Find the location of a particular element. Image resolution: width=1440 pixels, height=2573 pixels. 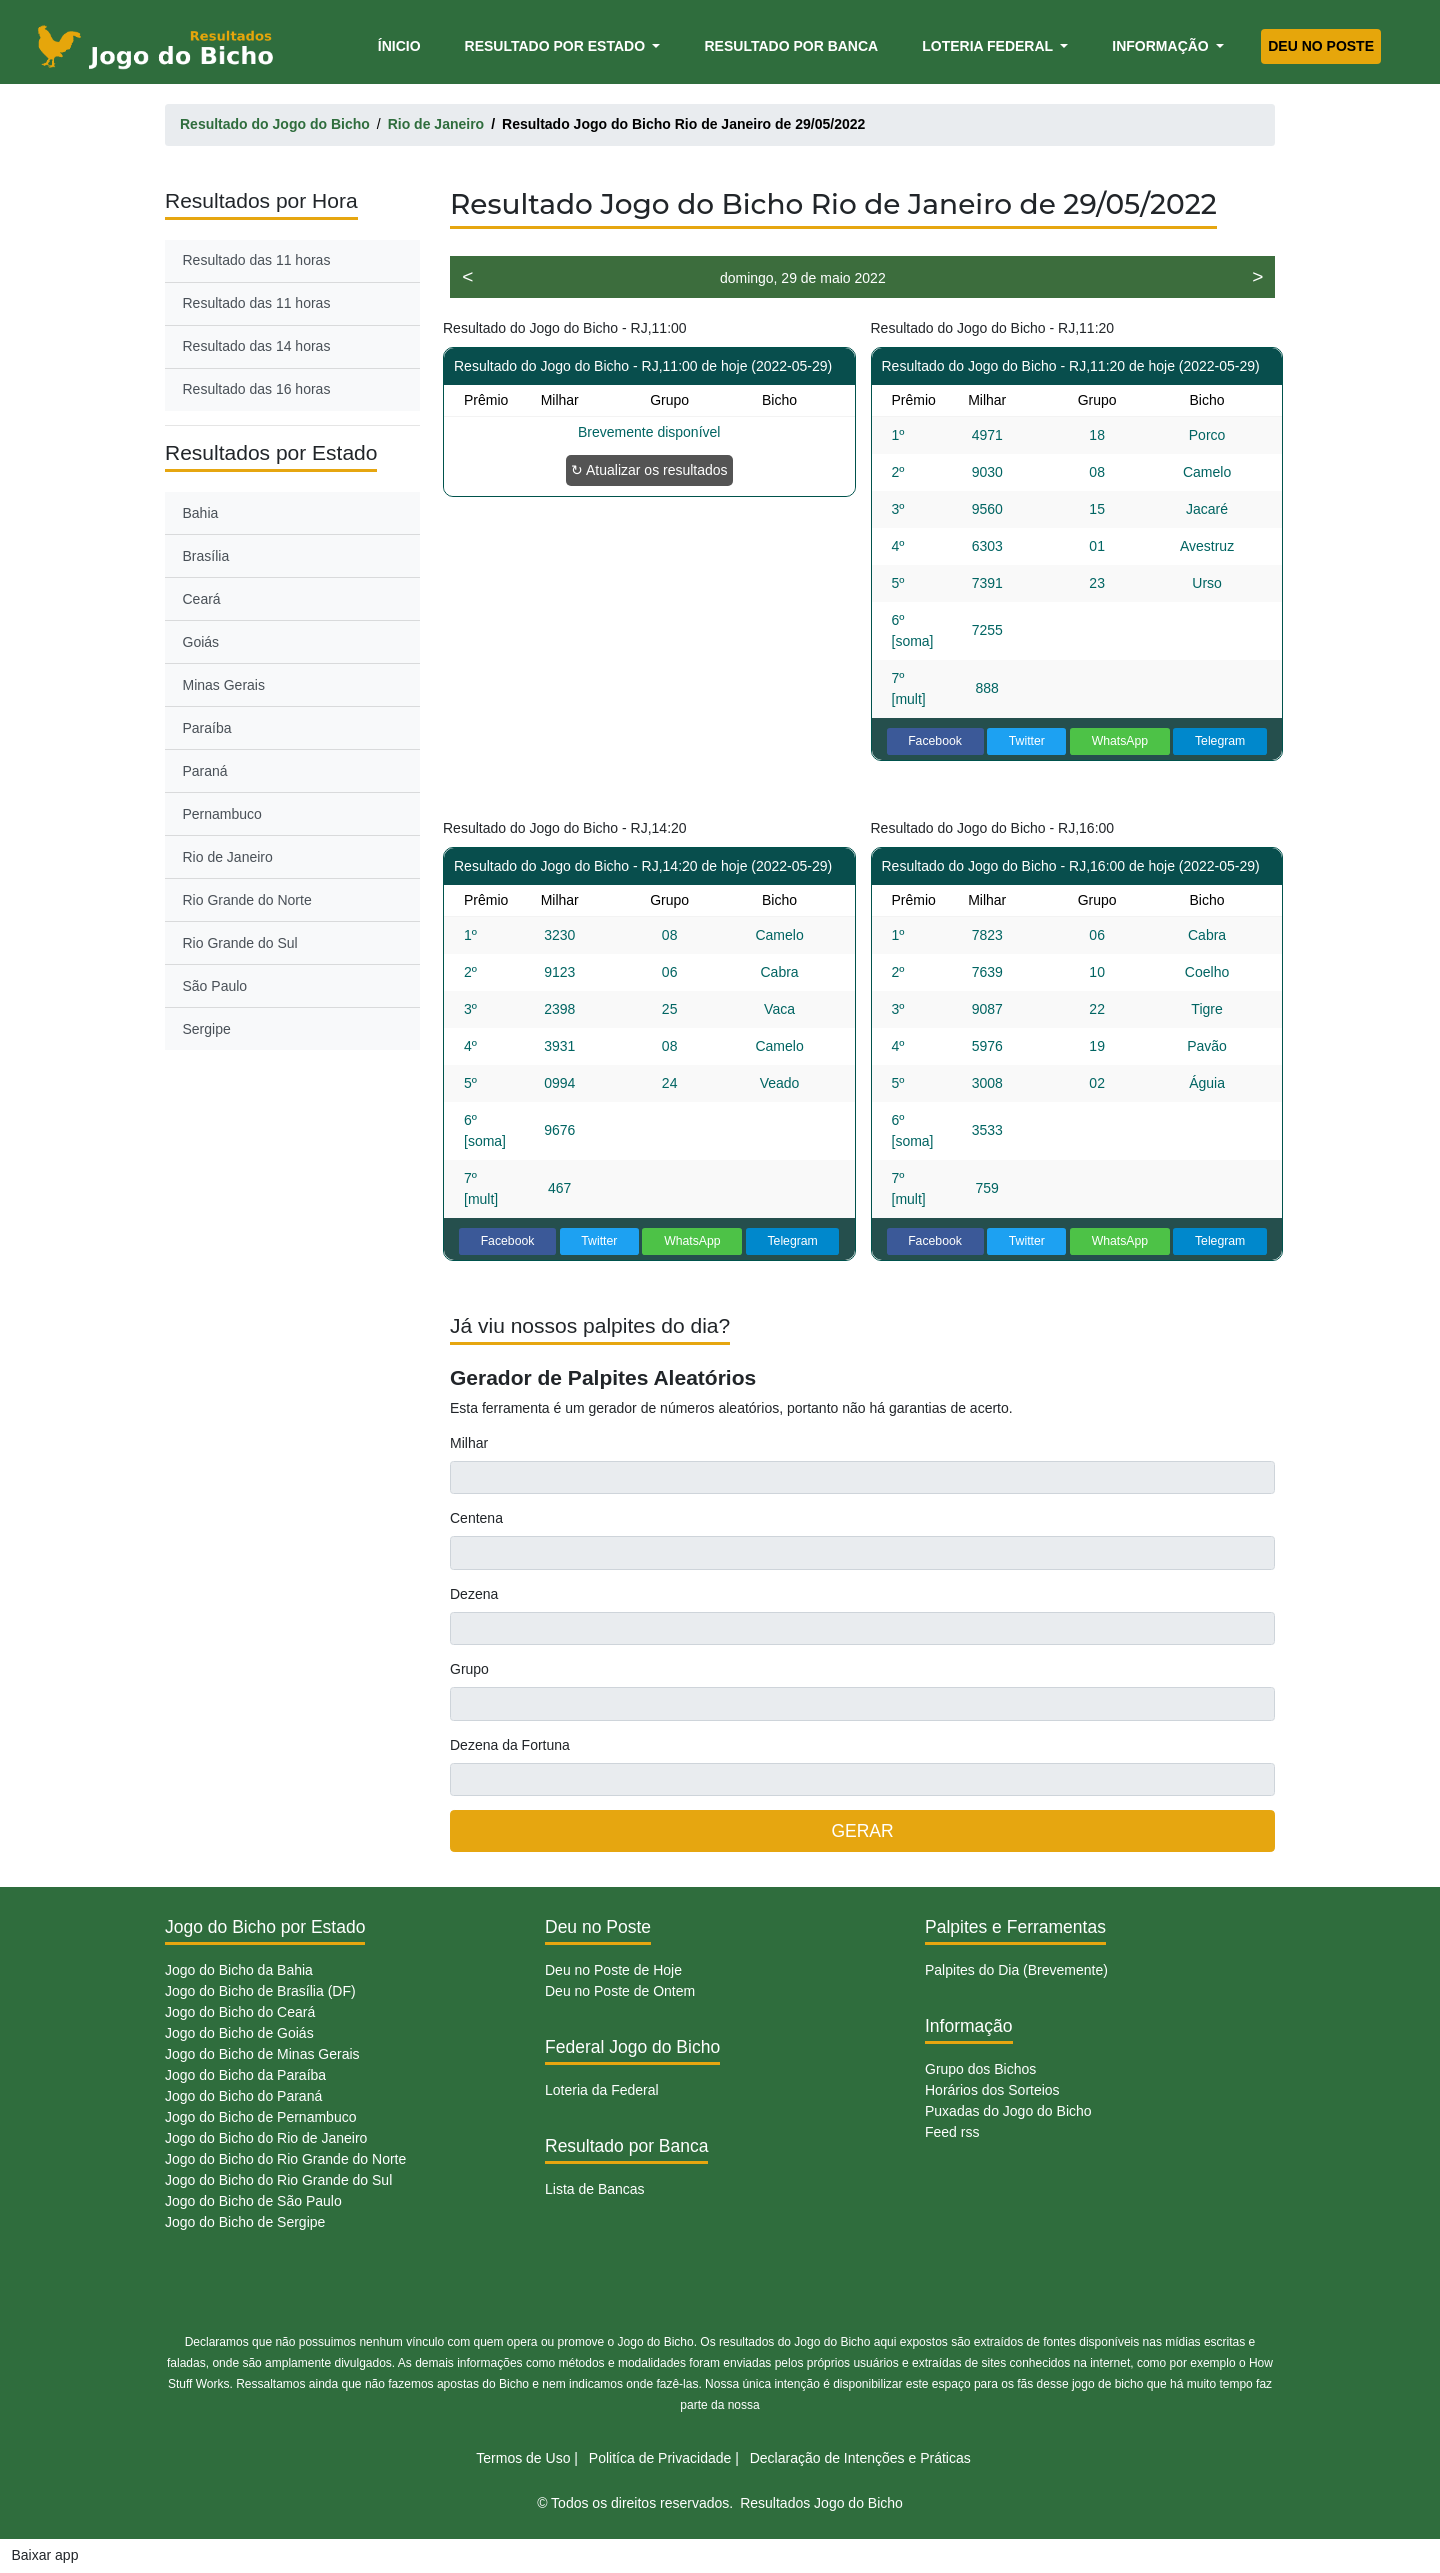

Loteria da Federal is located at coordinates (602, 2090).